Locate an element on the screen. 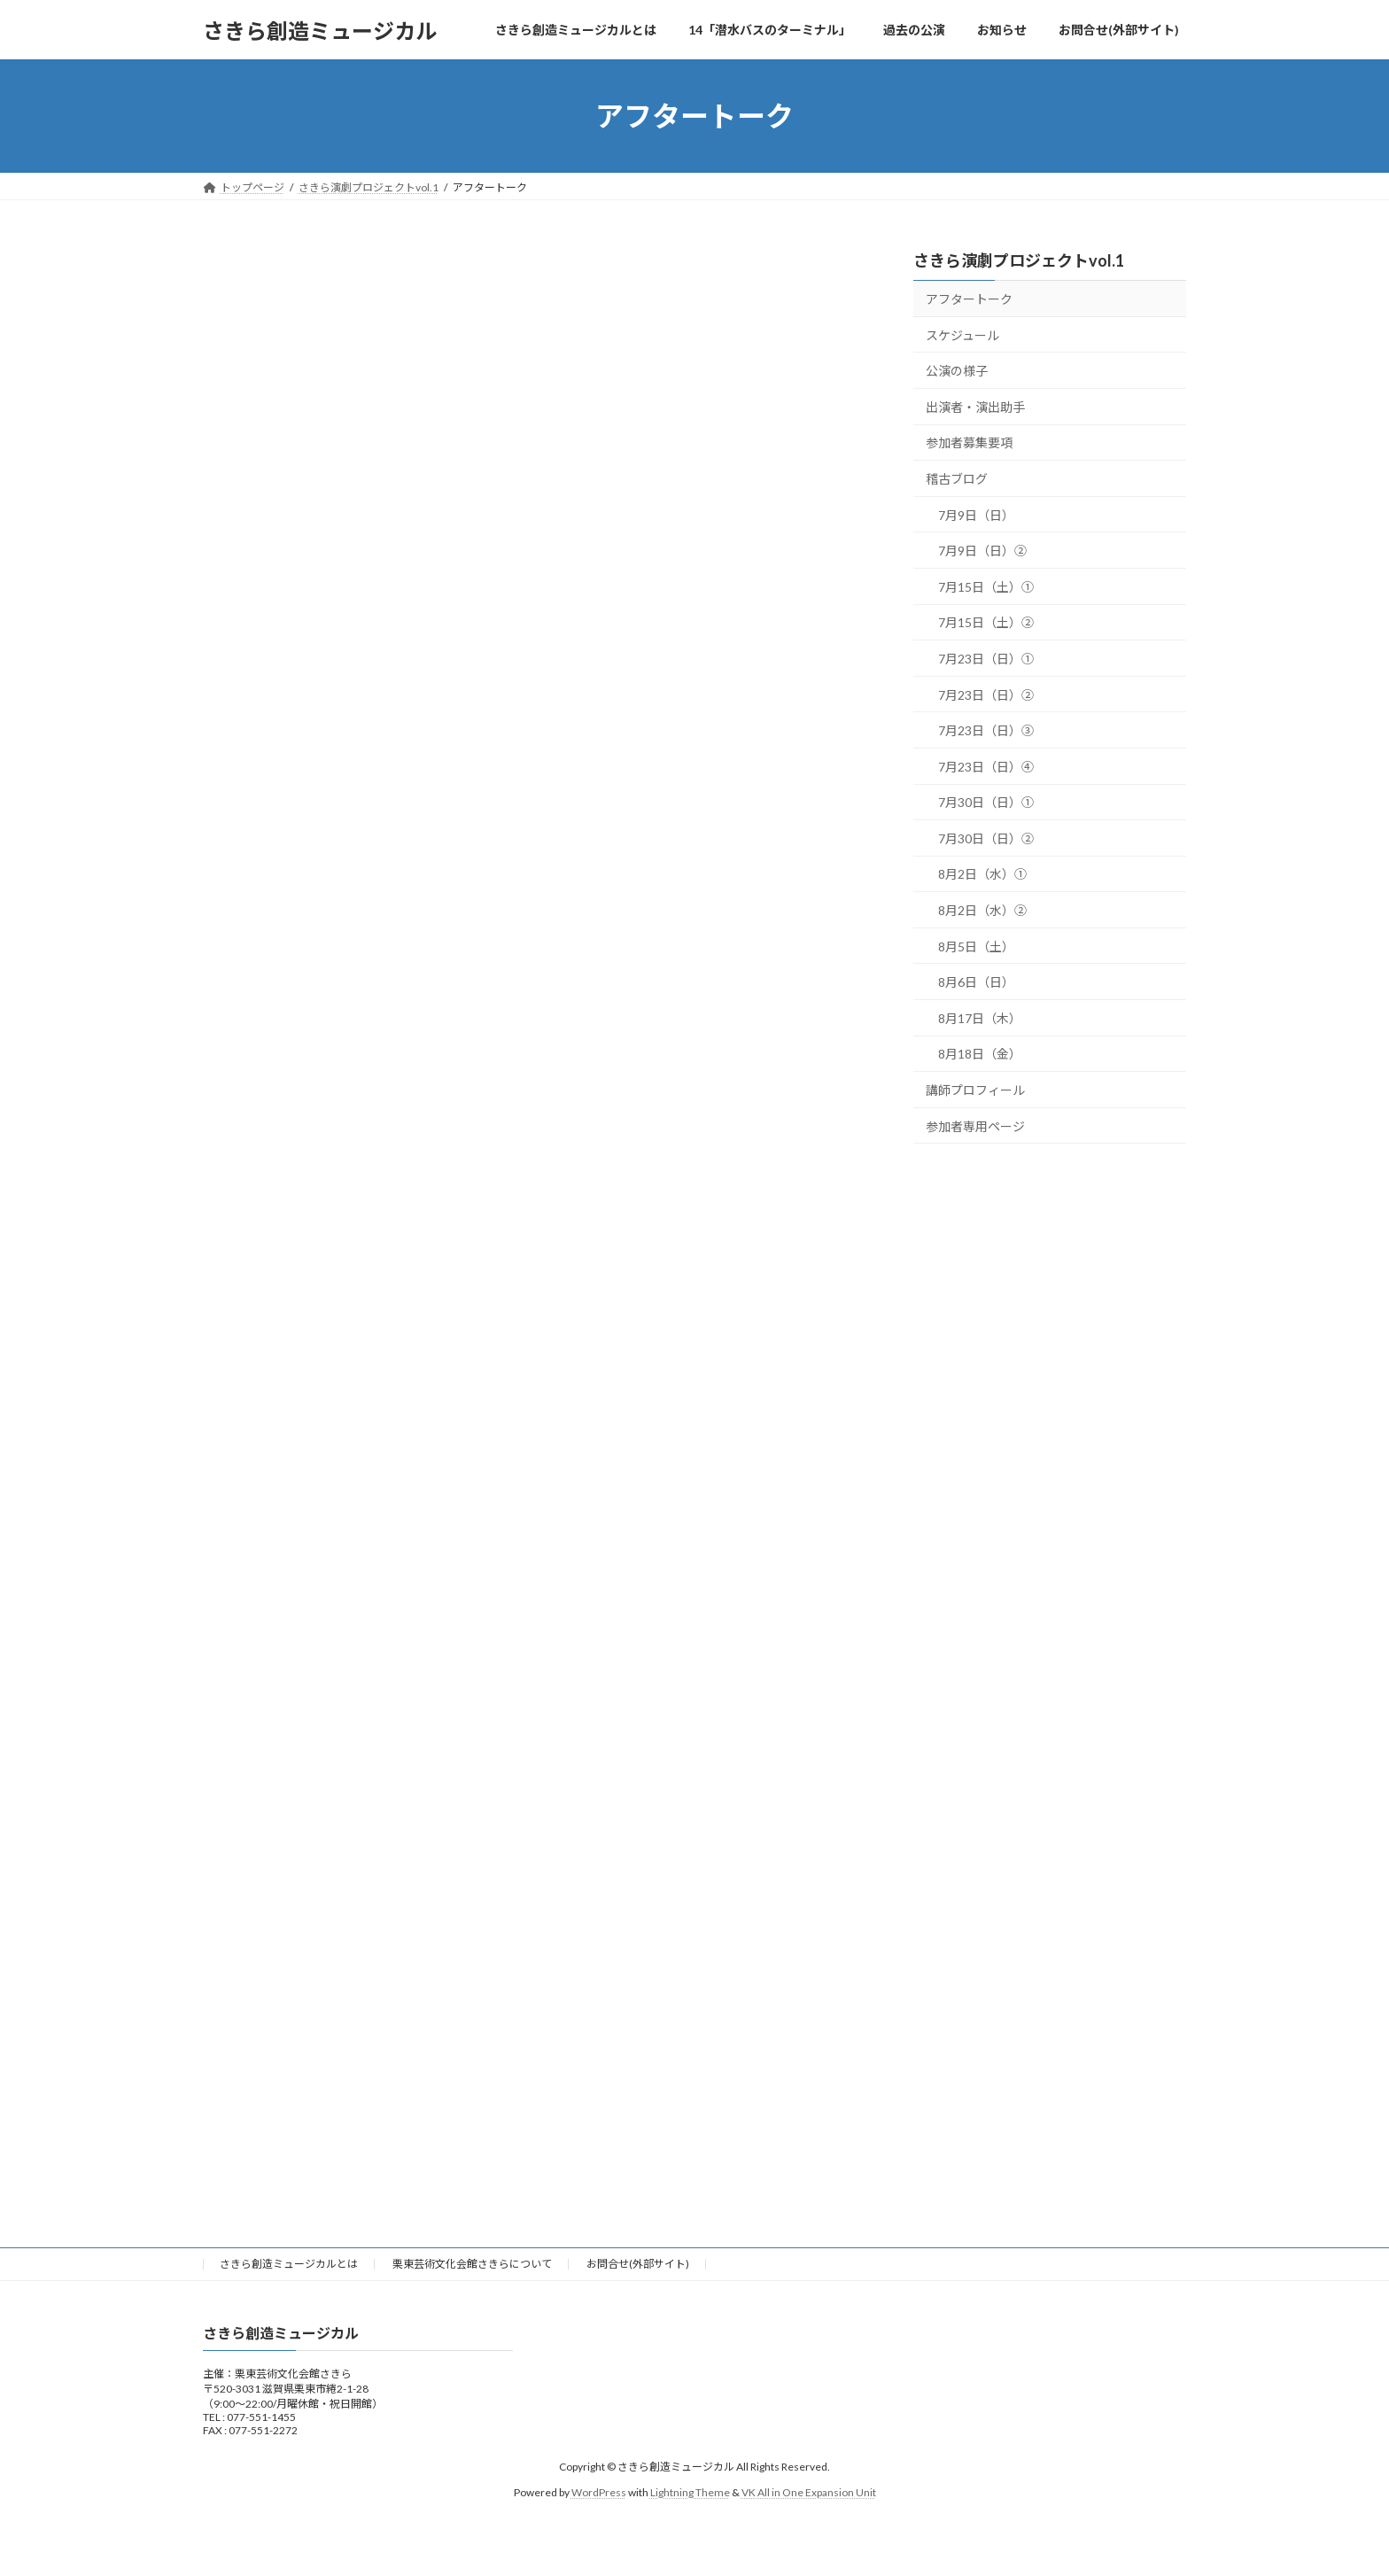 The width and height of the screenshot is (1389, 2576). さきら創造ミュージカルとは is located at coordinates (289, 2263).